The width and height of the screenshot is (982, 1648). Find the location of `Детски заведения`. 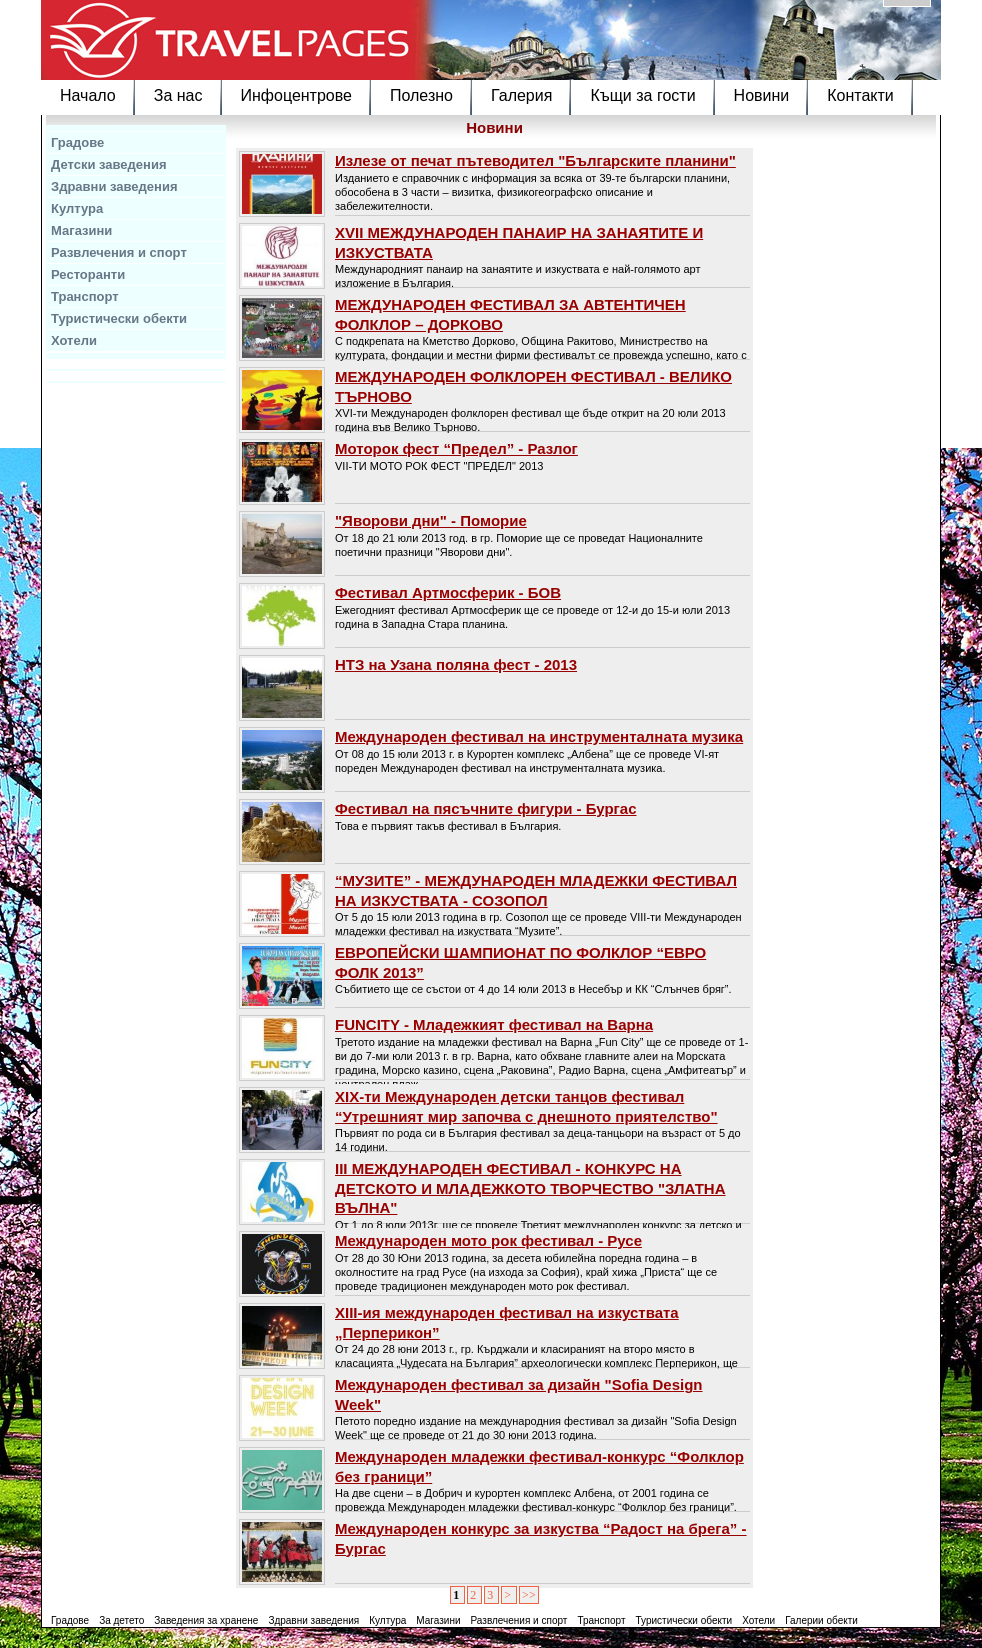

Детски заведения is located at coordinates (109, 164).